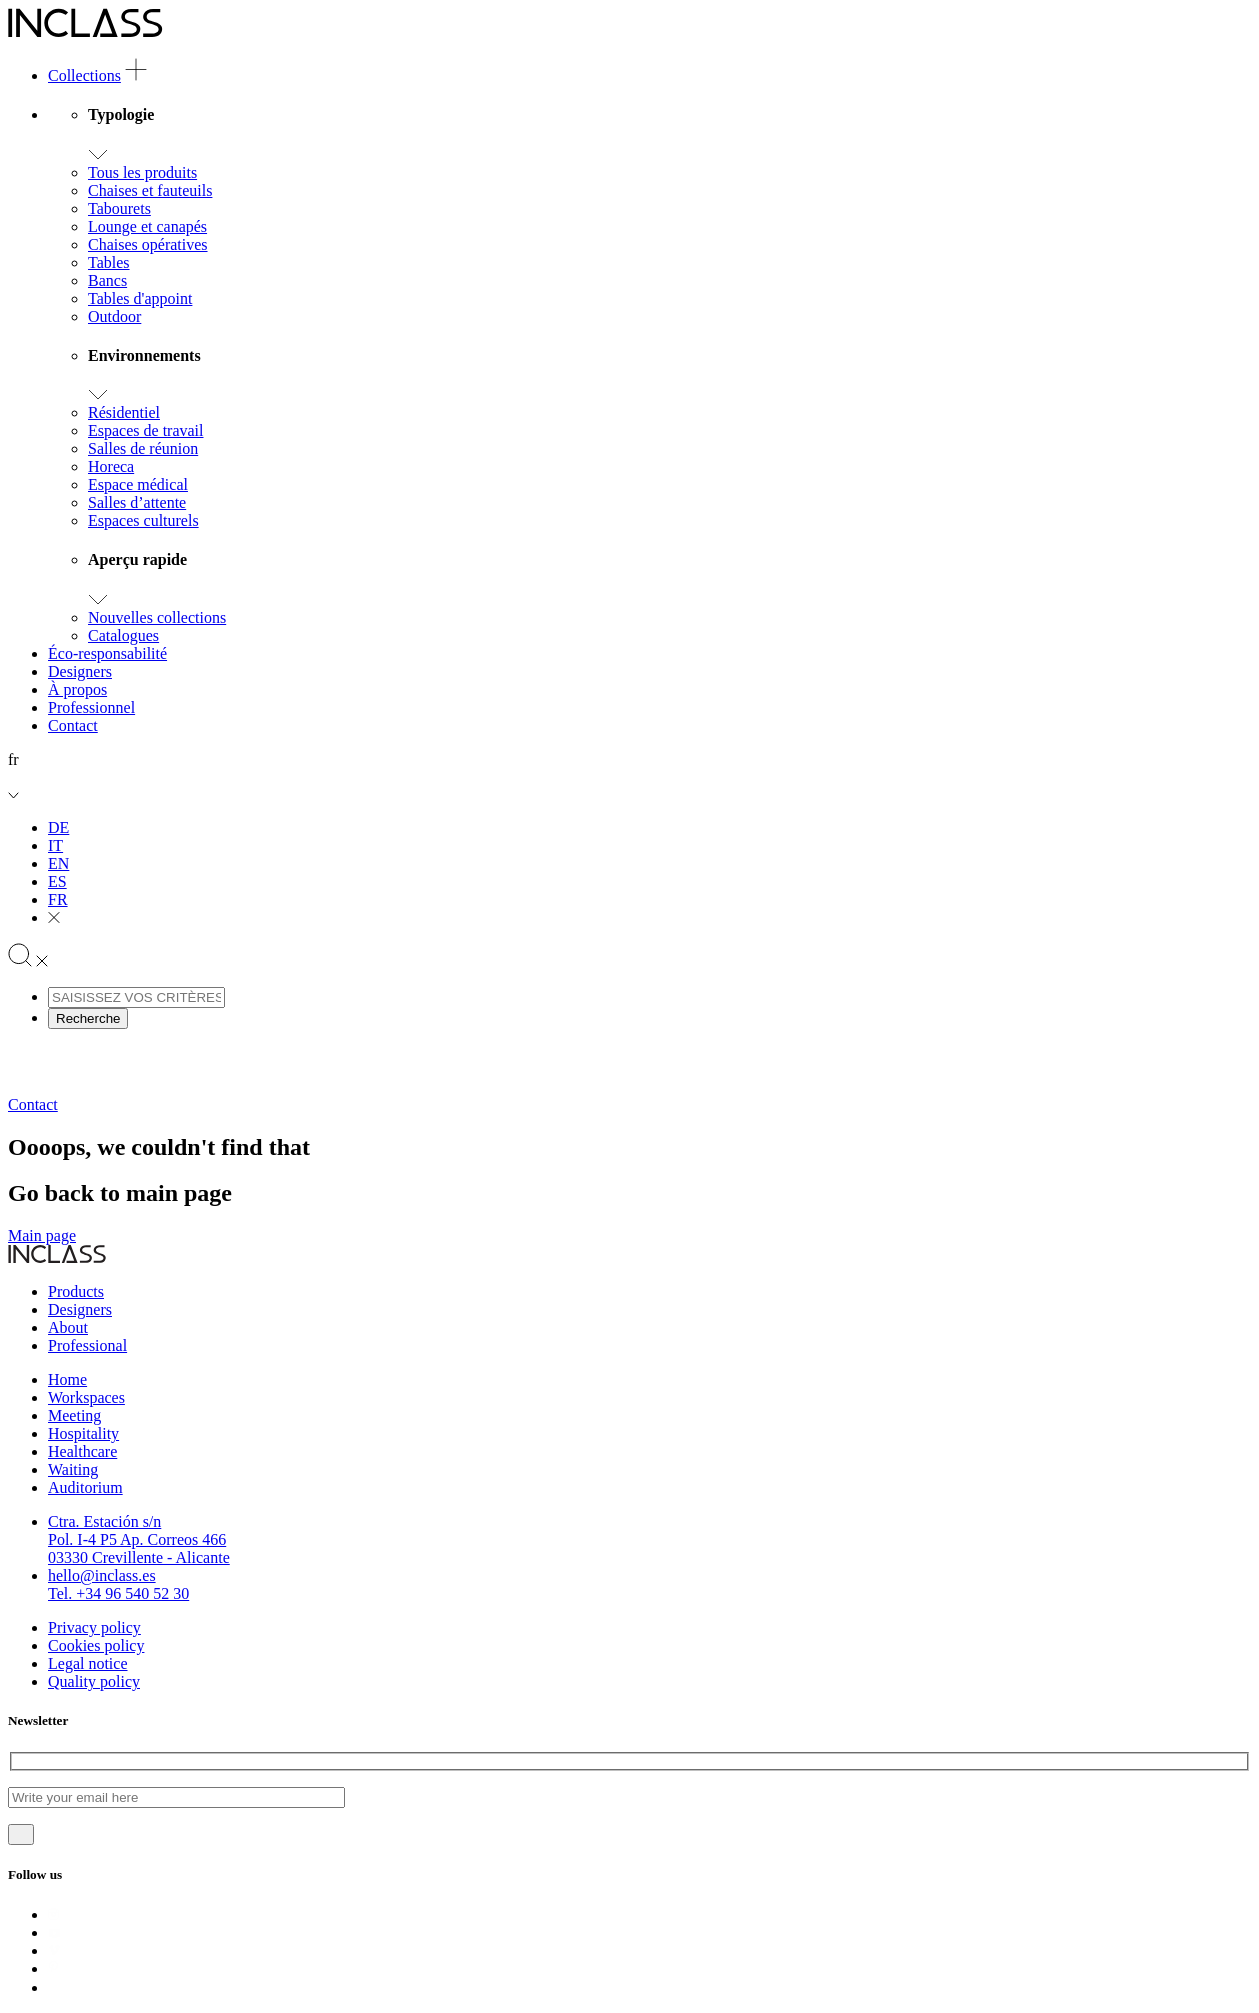 This screenshot has height=2013, width=1259. I want to click on Designers, so click(80, 671).